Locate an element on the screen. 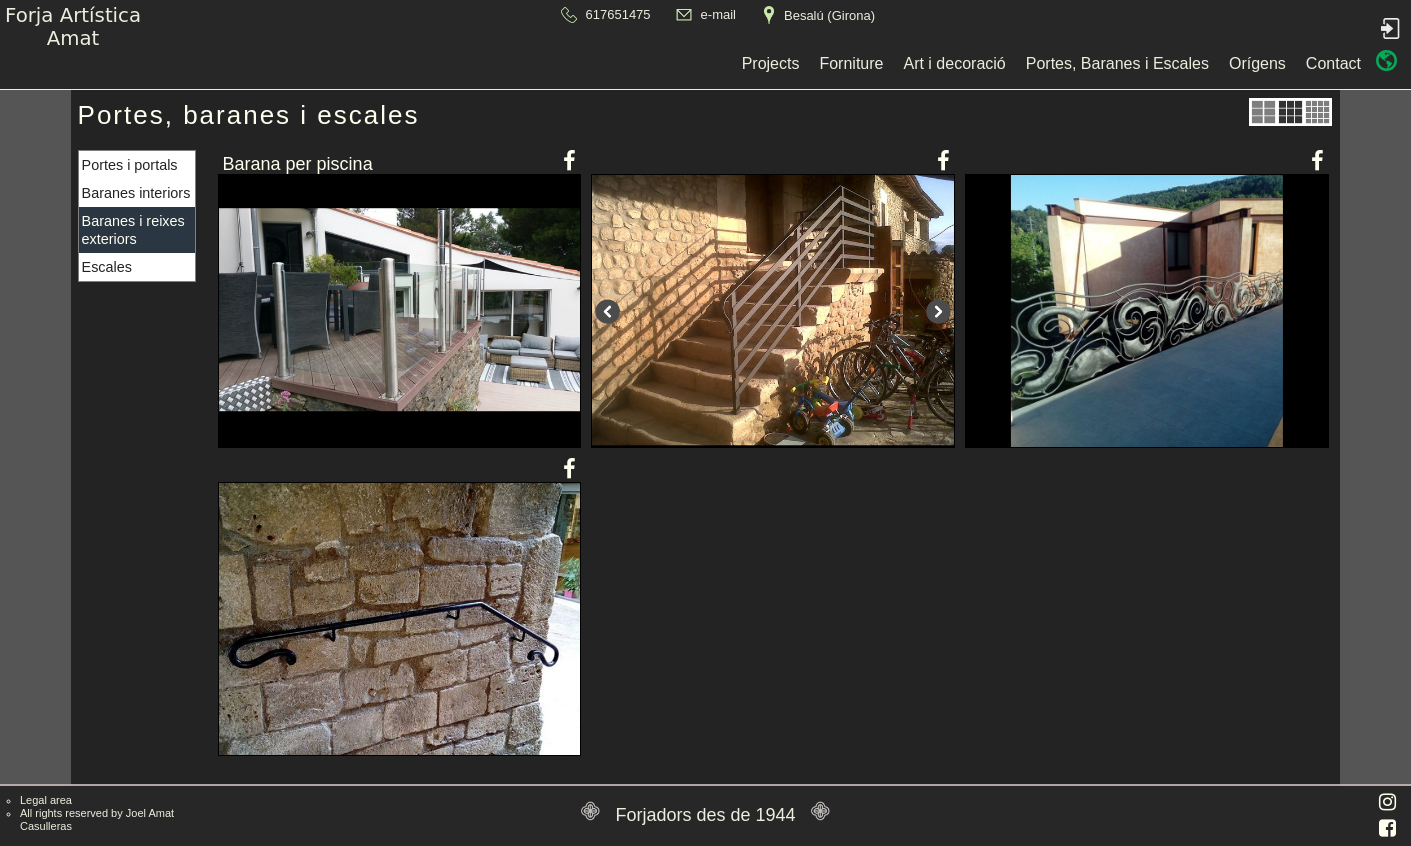 The image size is (1411, 846). e-mail is located at coordinates (718, 14).